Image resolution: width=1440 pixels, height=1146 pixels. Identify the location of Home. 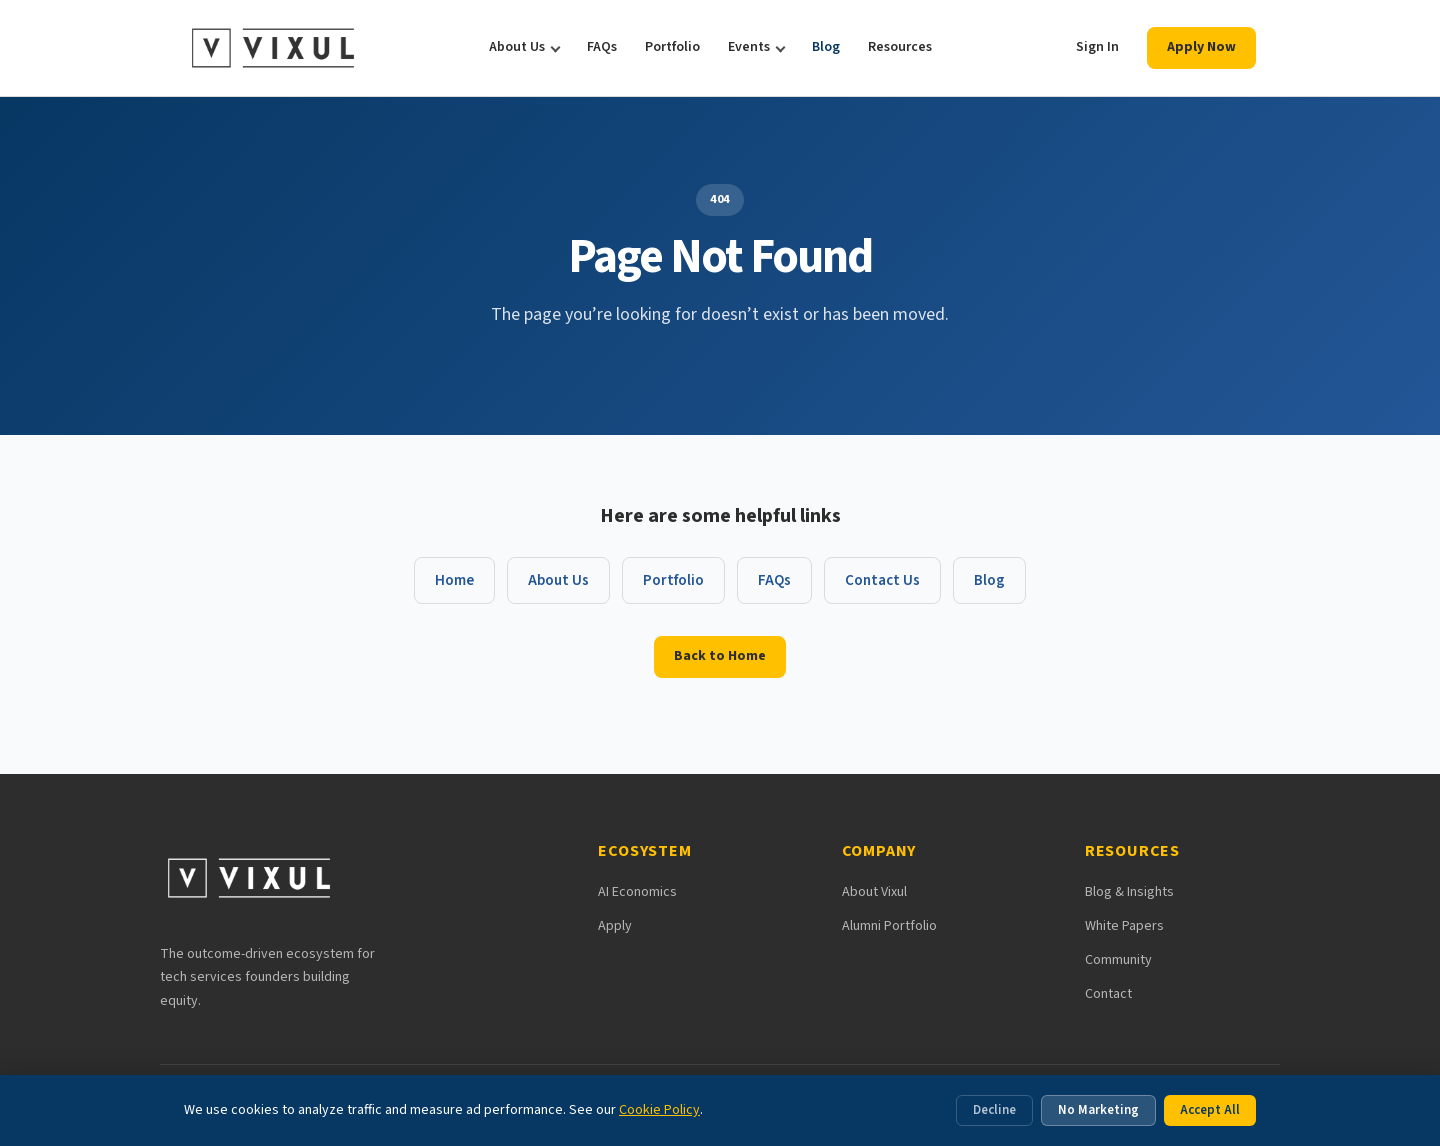
(454, 580).